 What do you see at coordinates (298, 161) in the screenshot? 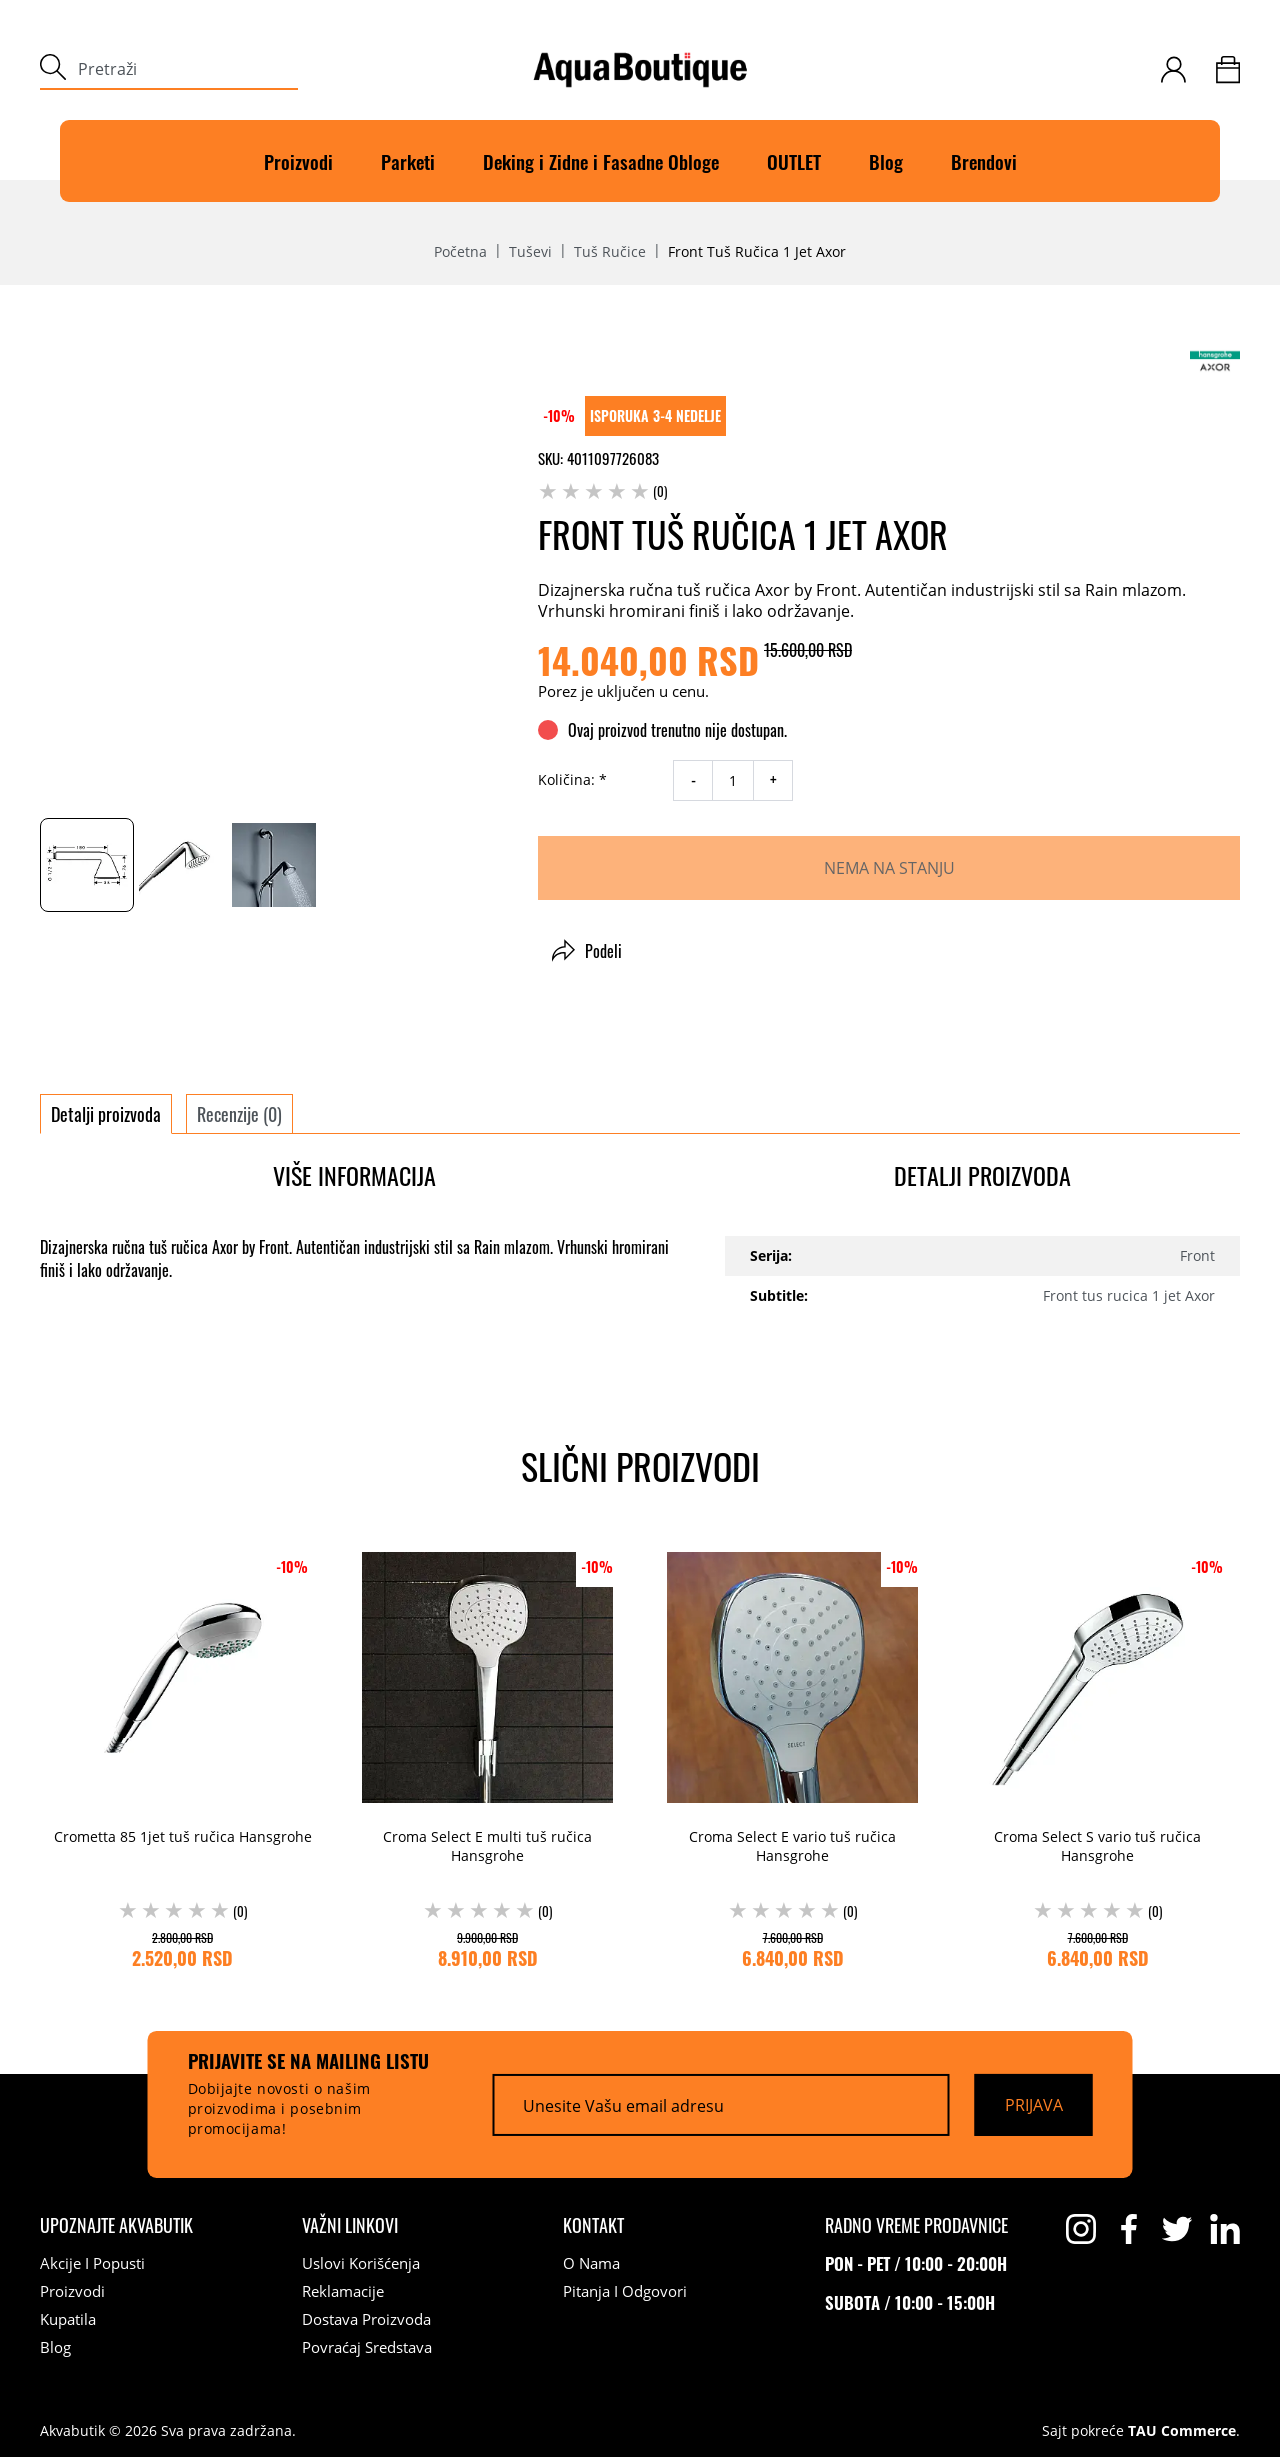
I see `Proizvodi` at bounding box center [298, 161].